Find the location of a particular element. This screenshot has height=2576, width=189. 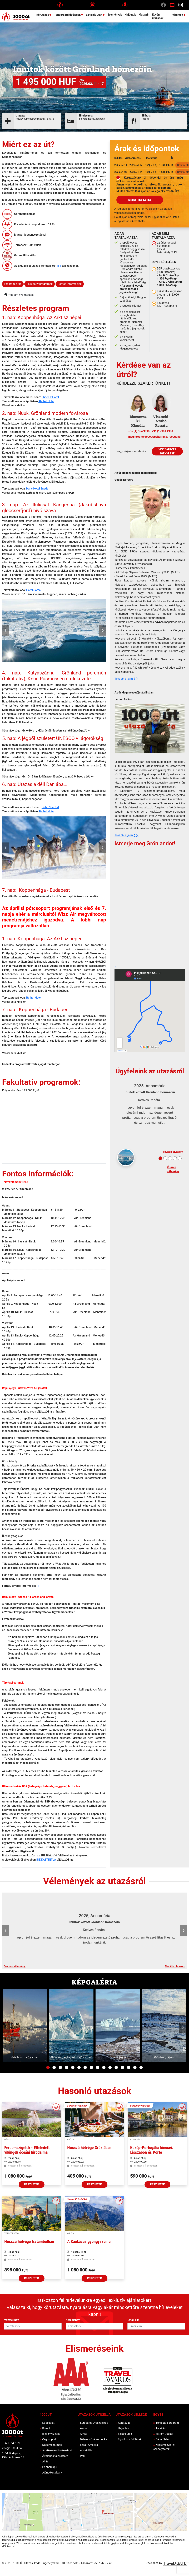

Általános tájékoztató is located at coordinates (54, 2456).